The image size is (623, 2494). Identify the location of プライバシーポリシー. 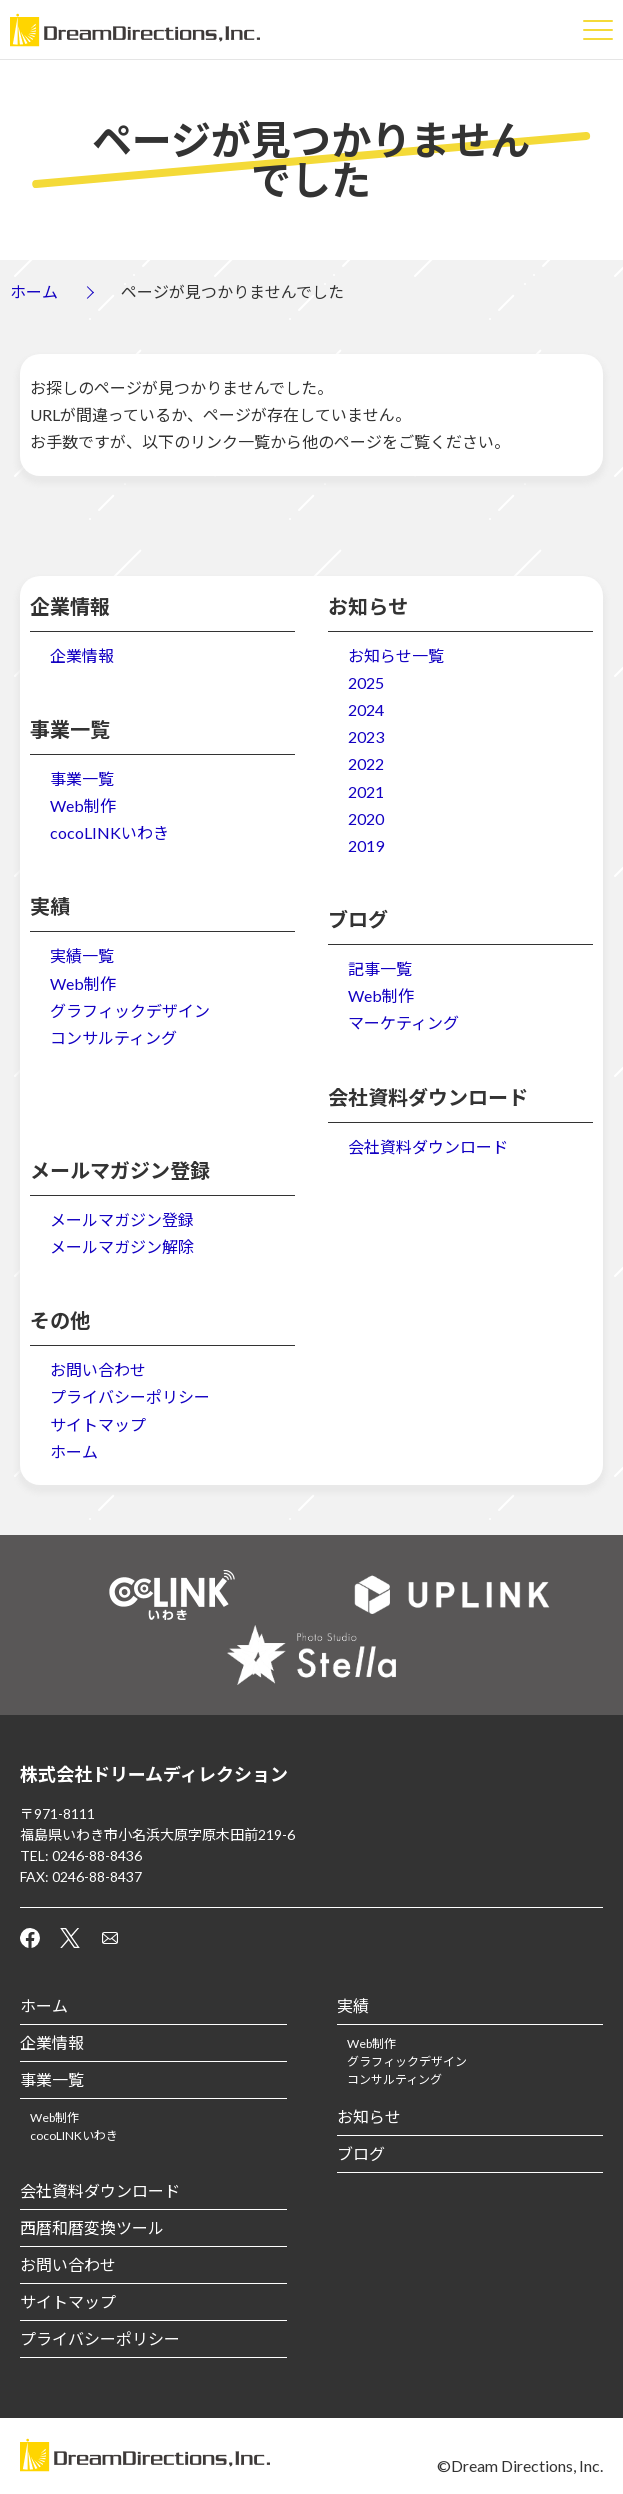
(130, 1396).